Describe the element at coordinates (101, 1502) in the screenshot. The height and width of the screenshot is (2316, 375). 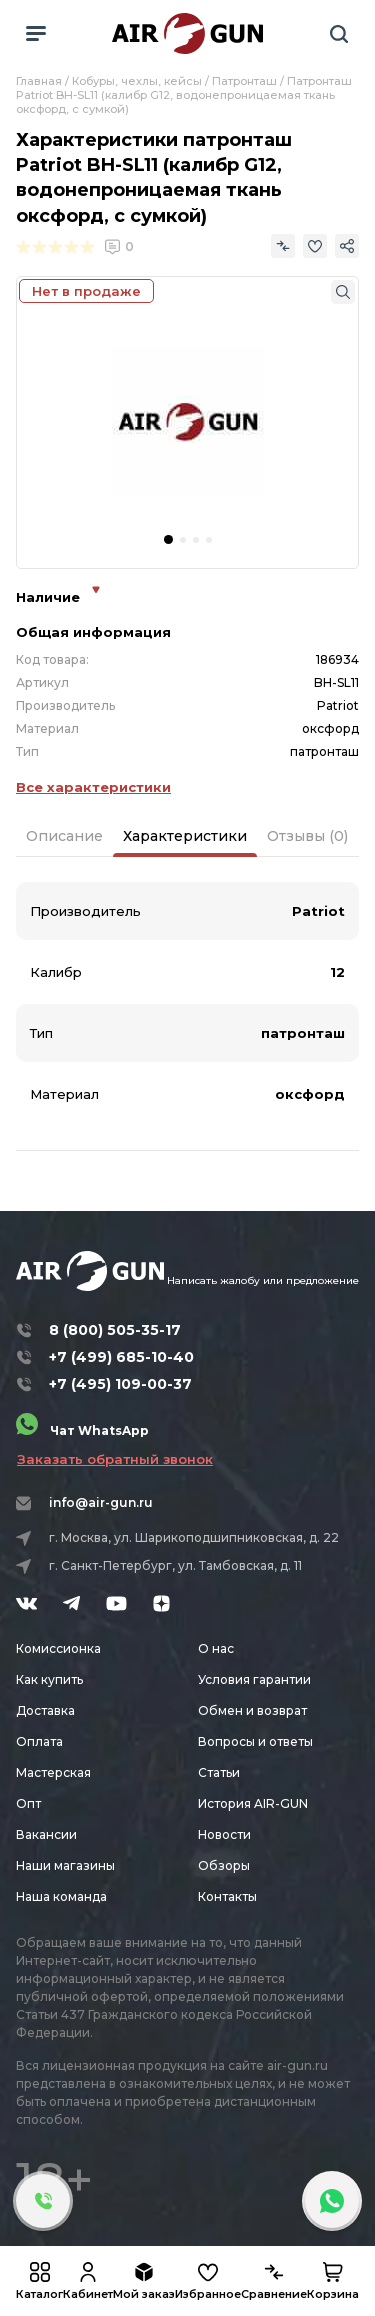
I see `info@air-gun.ru` at that location.